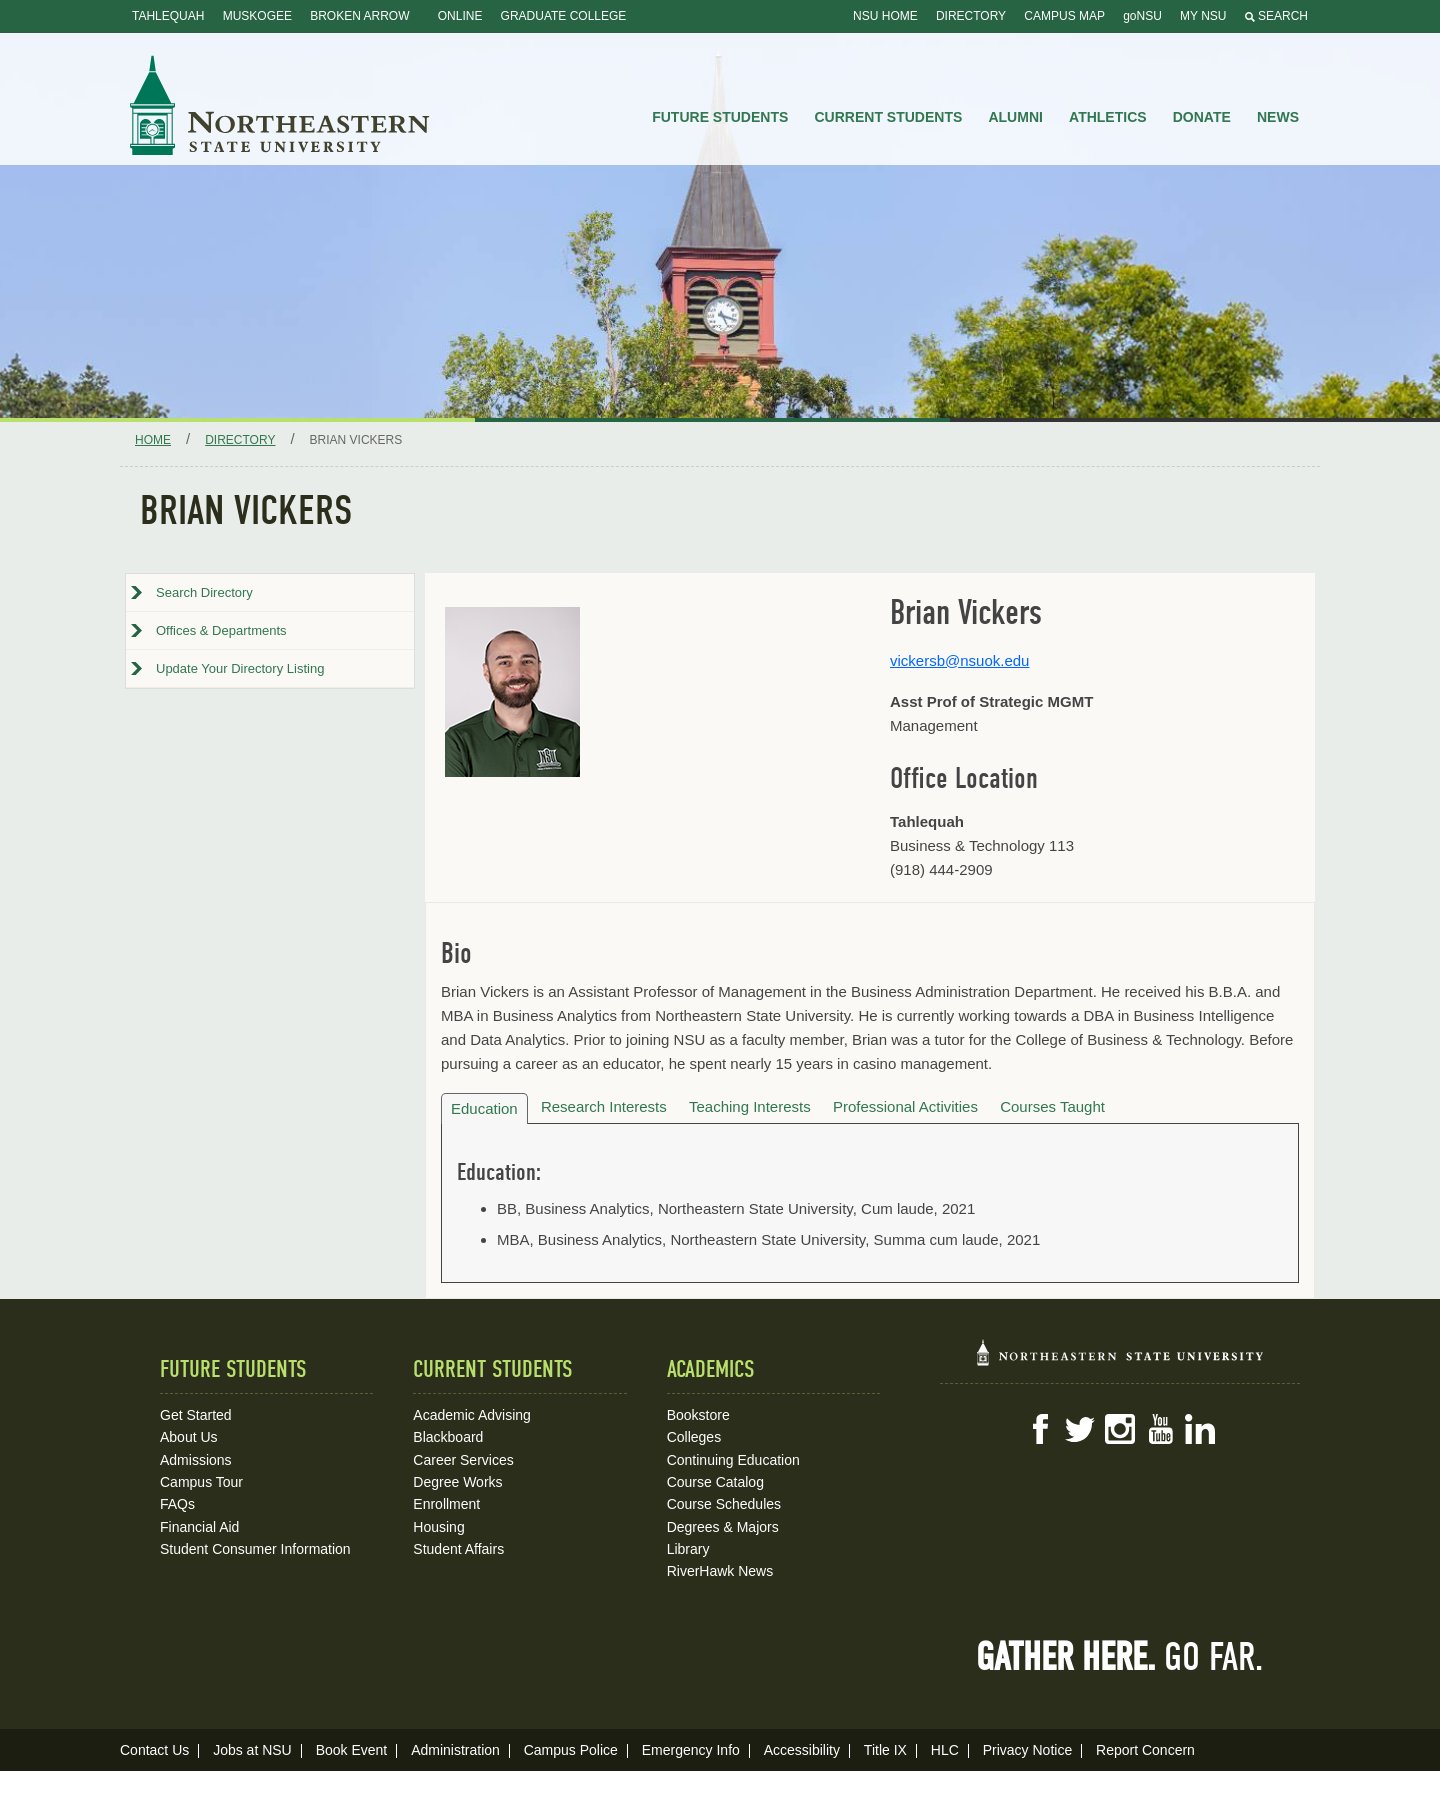 This screenshot has height=1795, width=1440. What do you see at coordinates (196, 1415) in the screenshot?
I see `Get Started` at bounding box center [196, 1415].